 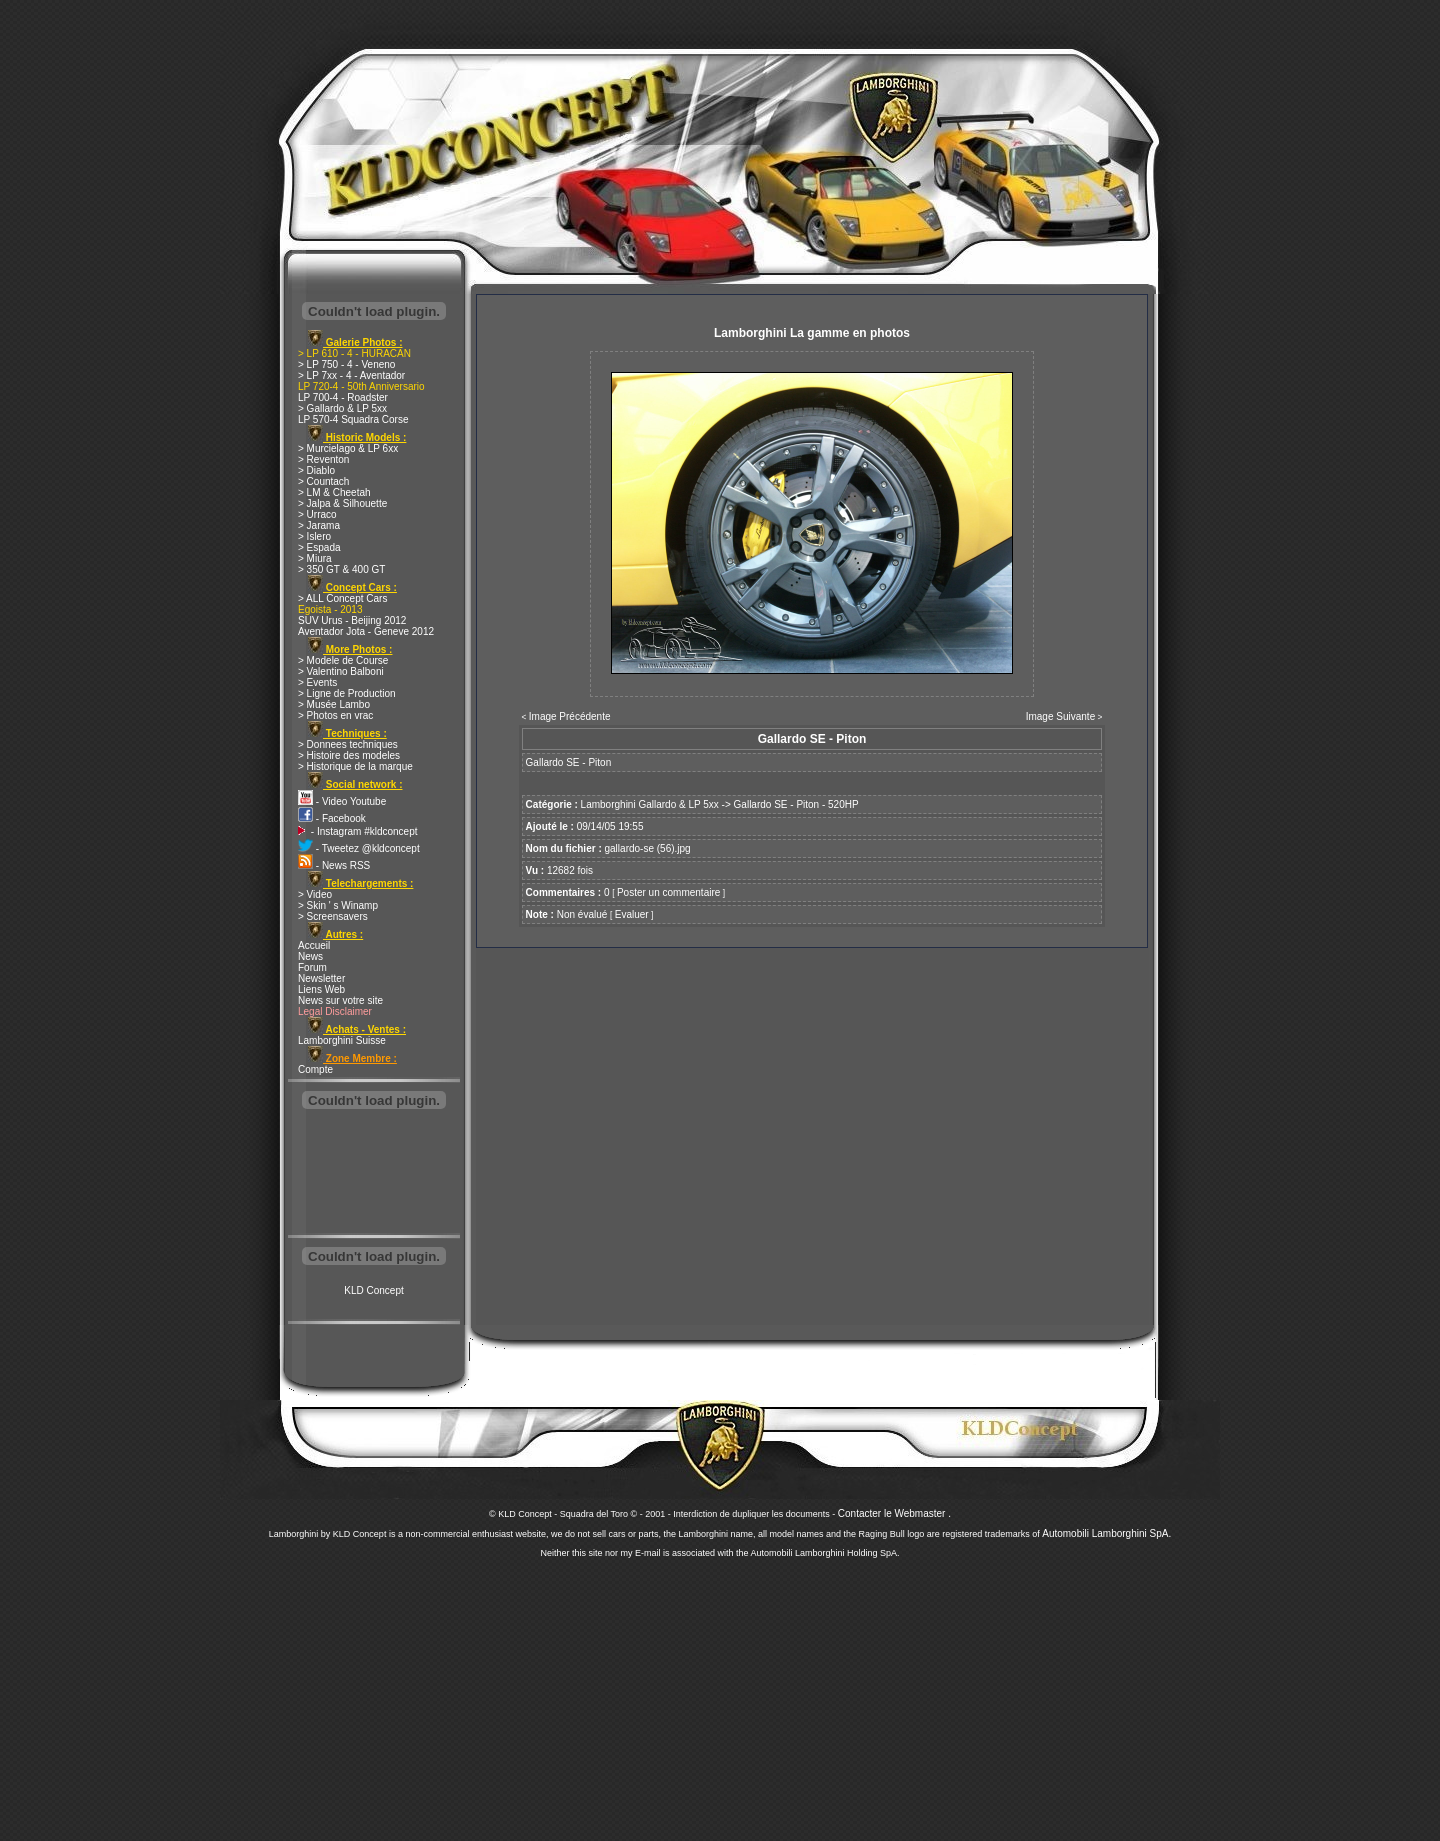 What do you see at coordinates (342, 1040) in the screenshot?
I see `Lamborghini Suisse` at bounding box center [342, 1040].